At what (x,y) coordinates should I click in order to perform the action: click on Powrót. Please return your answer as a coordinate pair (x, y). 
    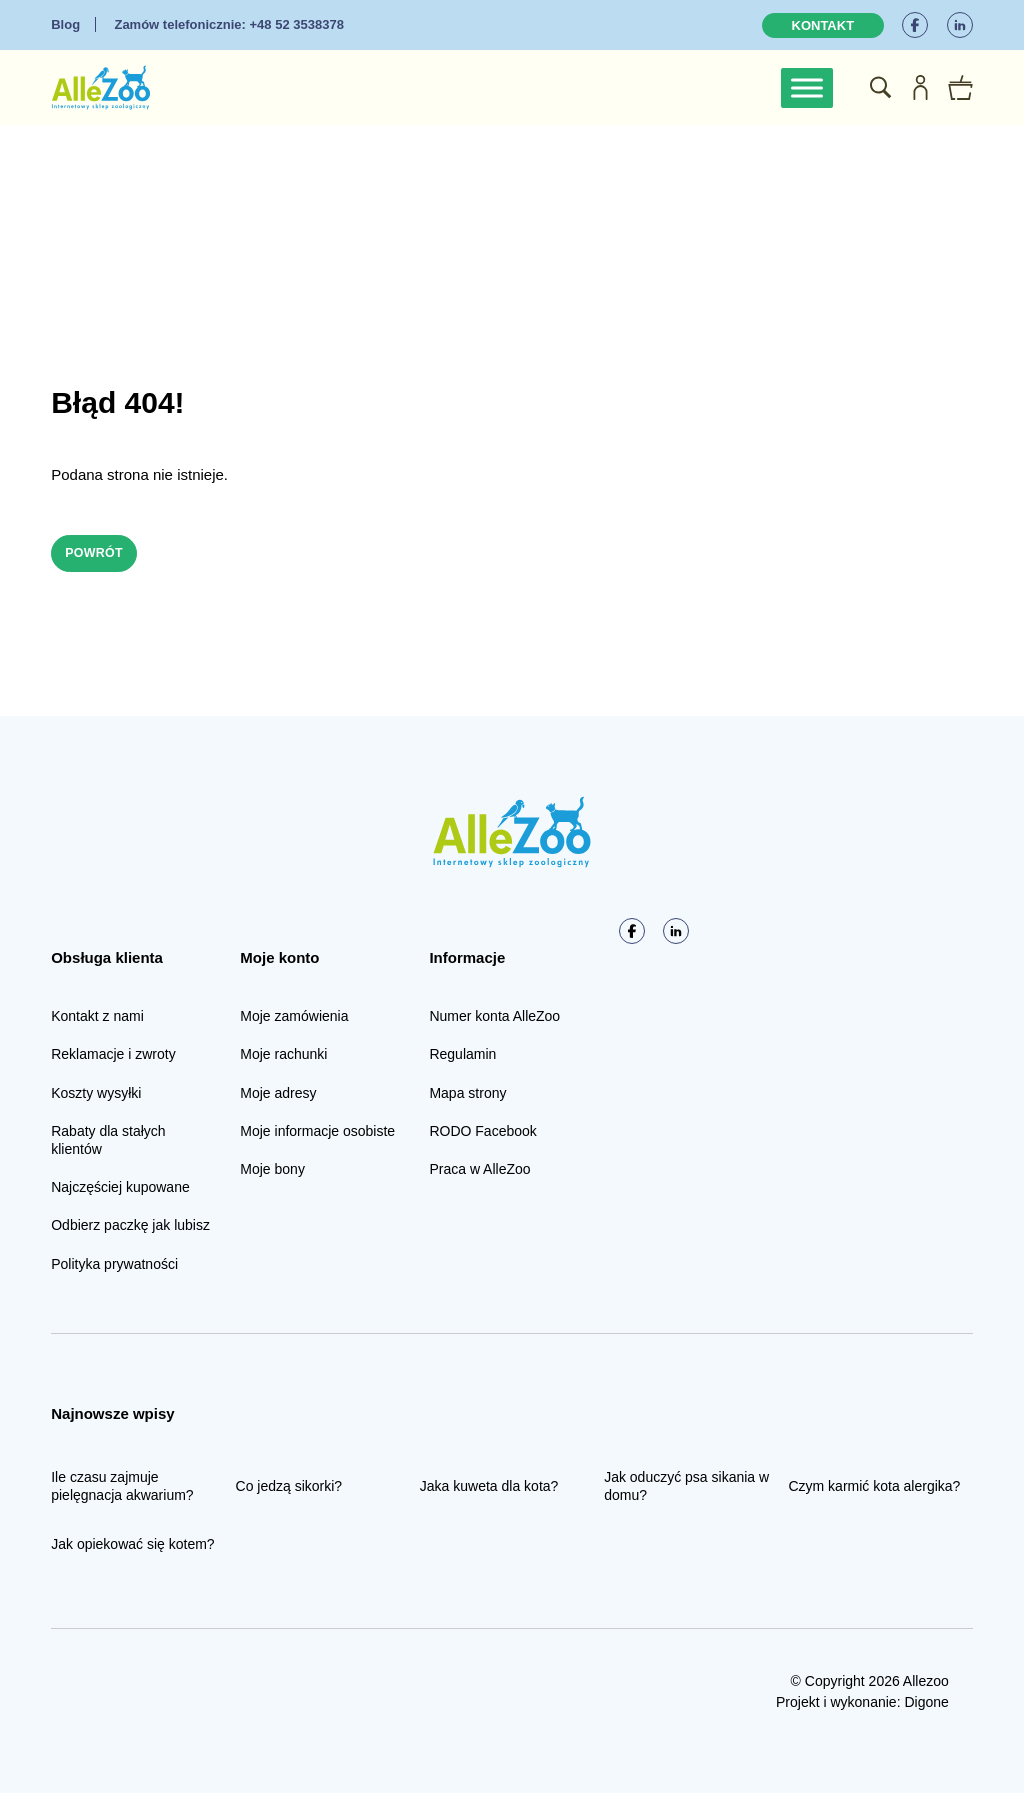
    Looking at the image, I should click on (100, 554).